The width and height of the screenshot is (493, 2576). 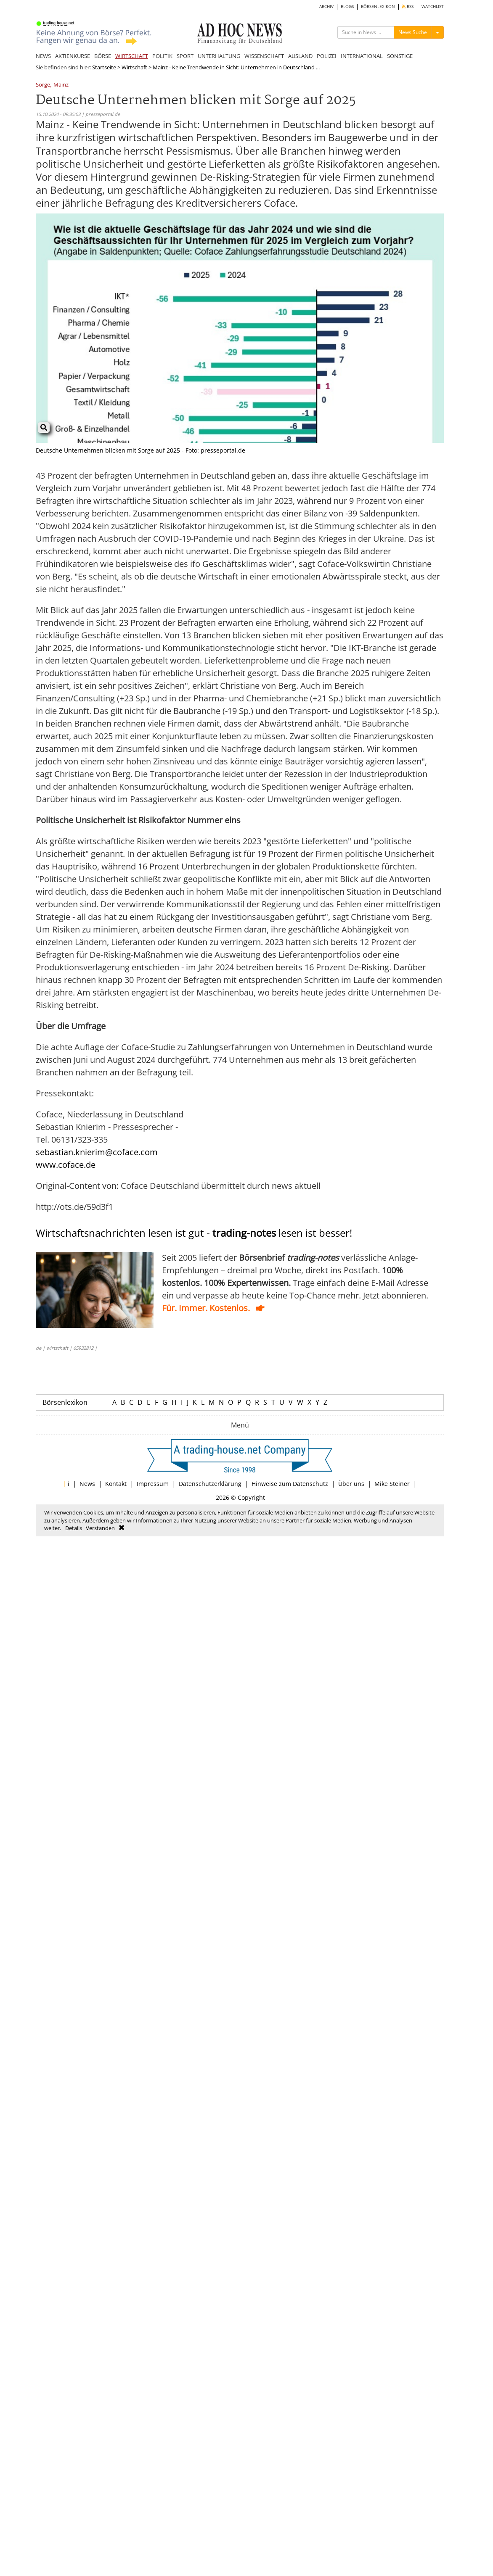 I want to click on BÖRSE, so click(x=102, y=56).